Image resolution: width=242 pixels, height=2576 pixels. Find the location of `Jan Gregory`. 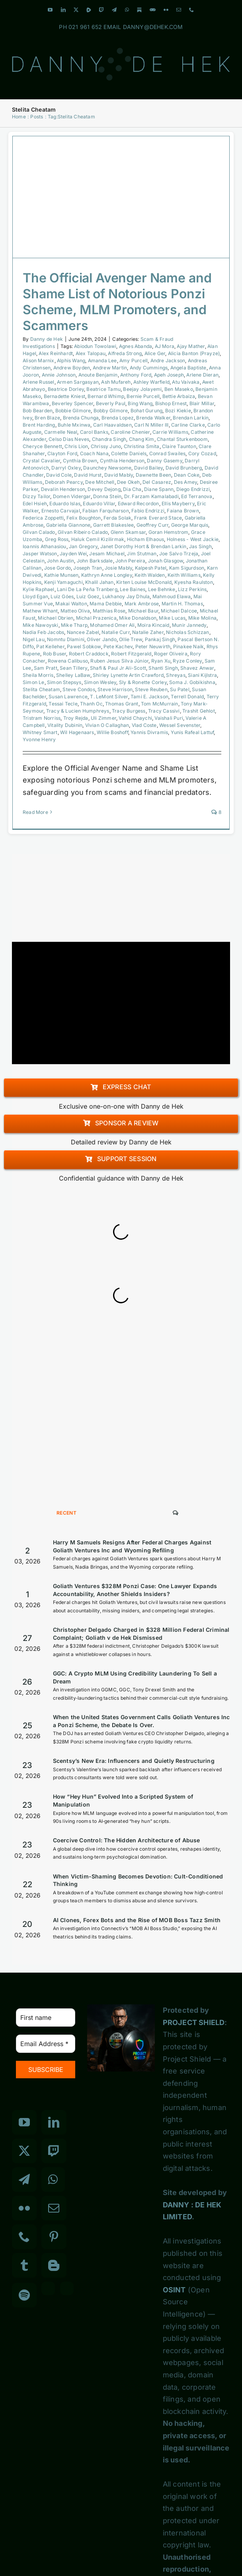

Jan Gregory is located at coordinates (83, 546).